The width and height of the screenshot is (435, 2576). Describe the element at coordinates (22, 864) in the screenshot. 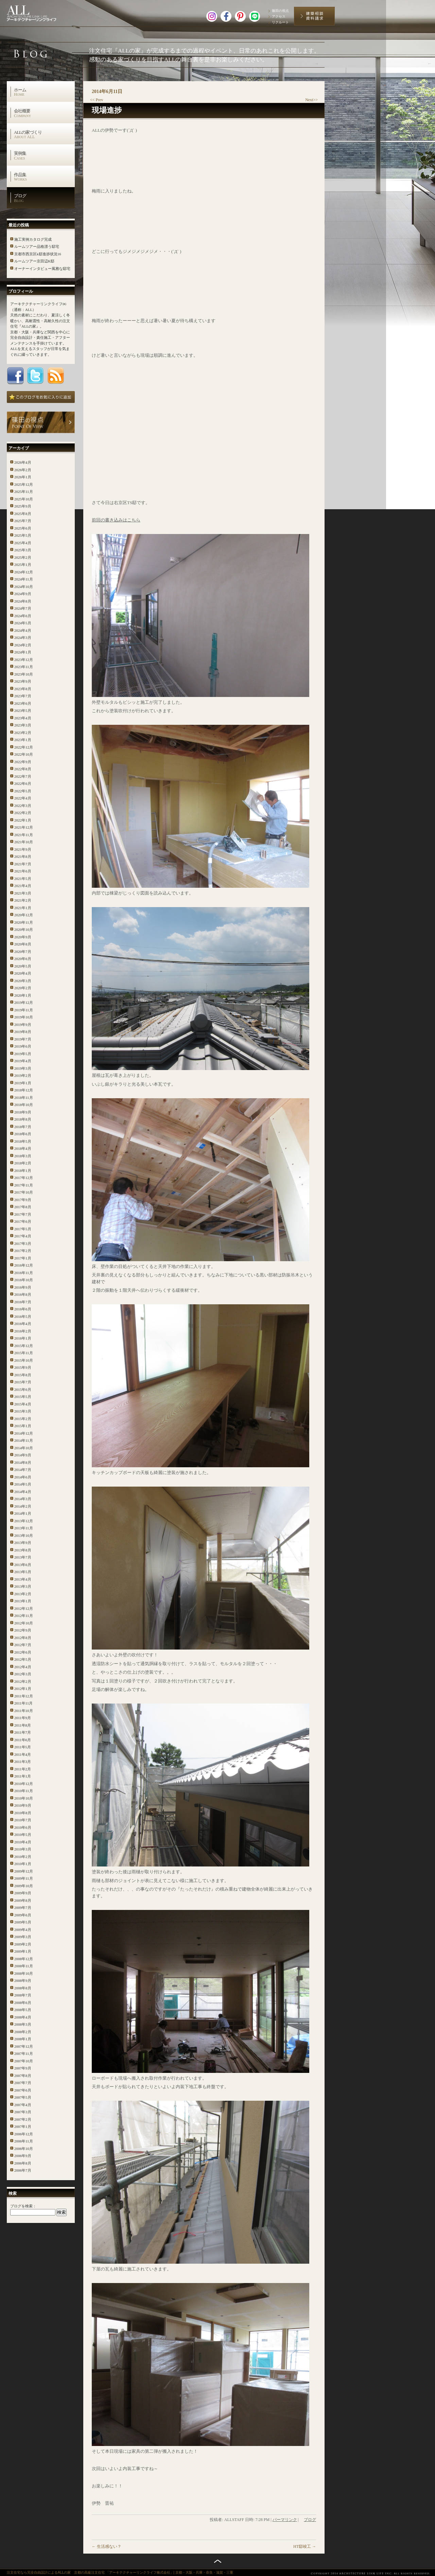

I see `2021年7月` at that location.